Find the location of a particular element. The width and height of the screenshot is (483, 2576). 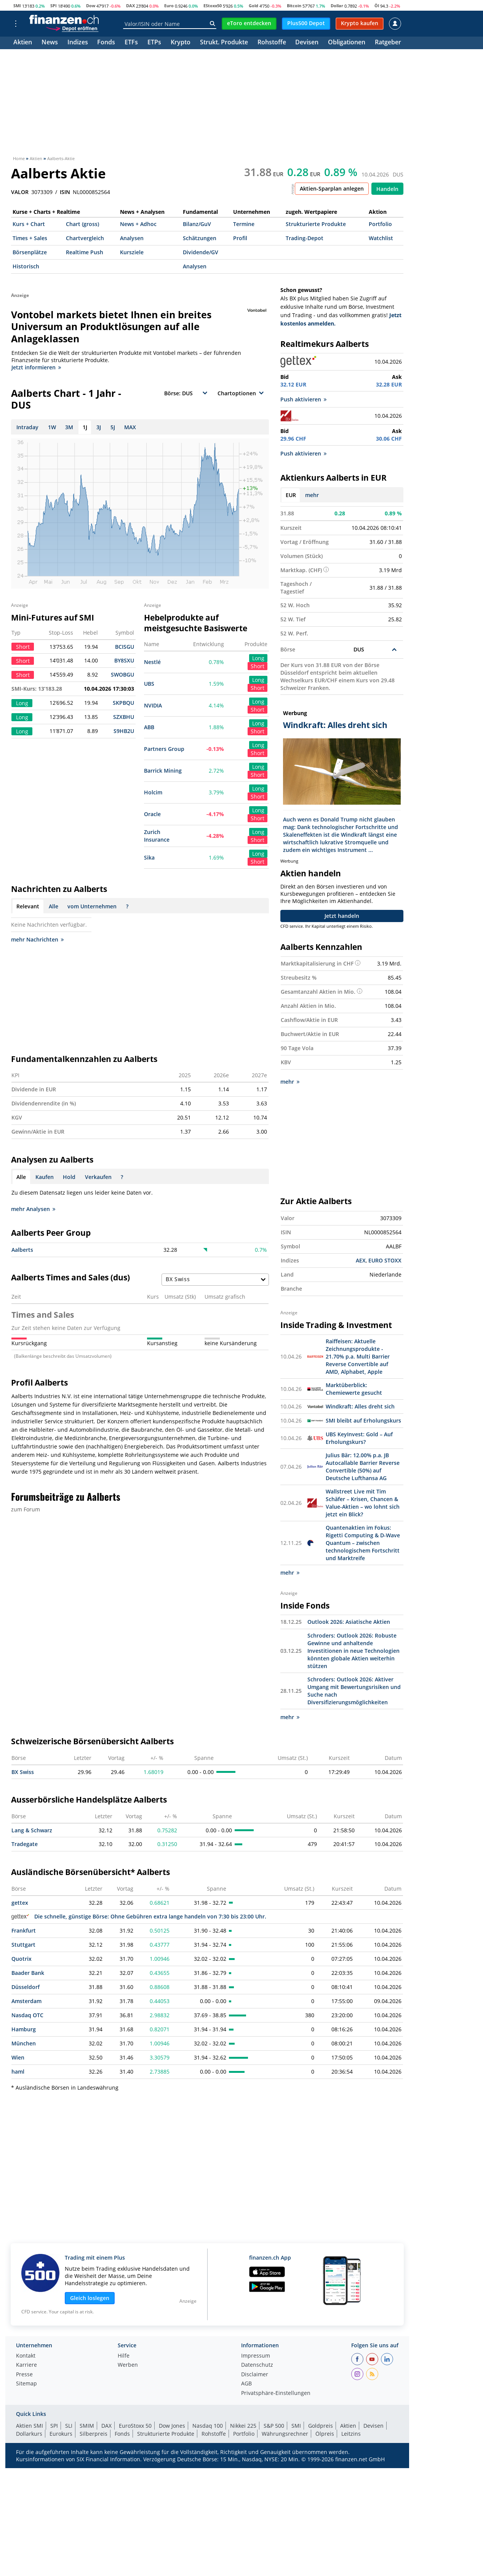

Chartvergleich is located at coordinates (85, 238).